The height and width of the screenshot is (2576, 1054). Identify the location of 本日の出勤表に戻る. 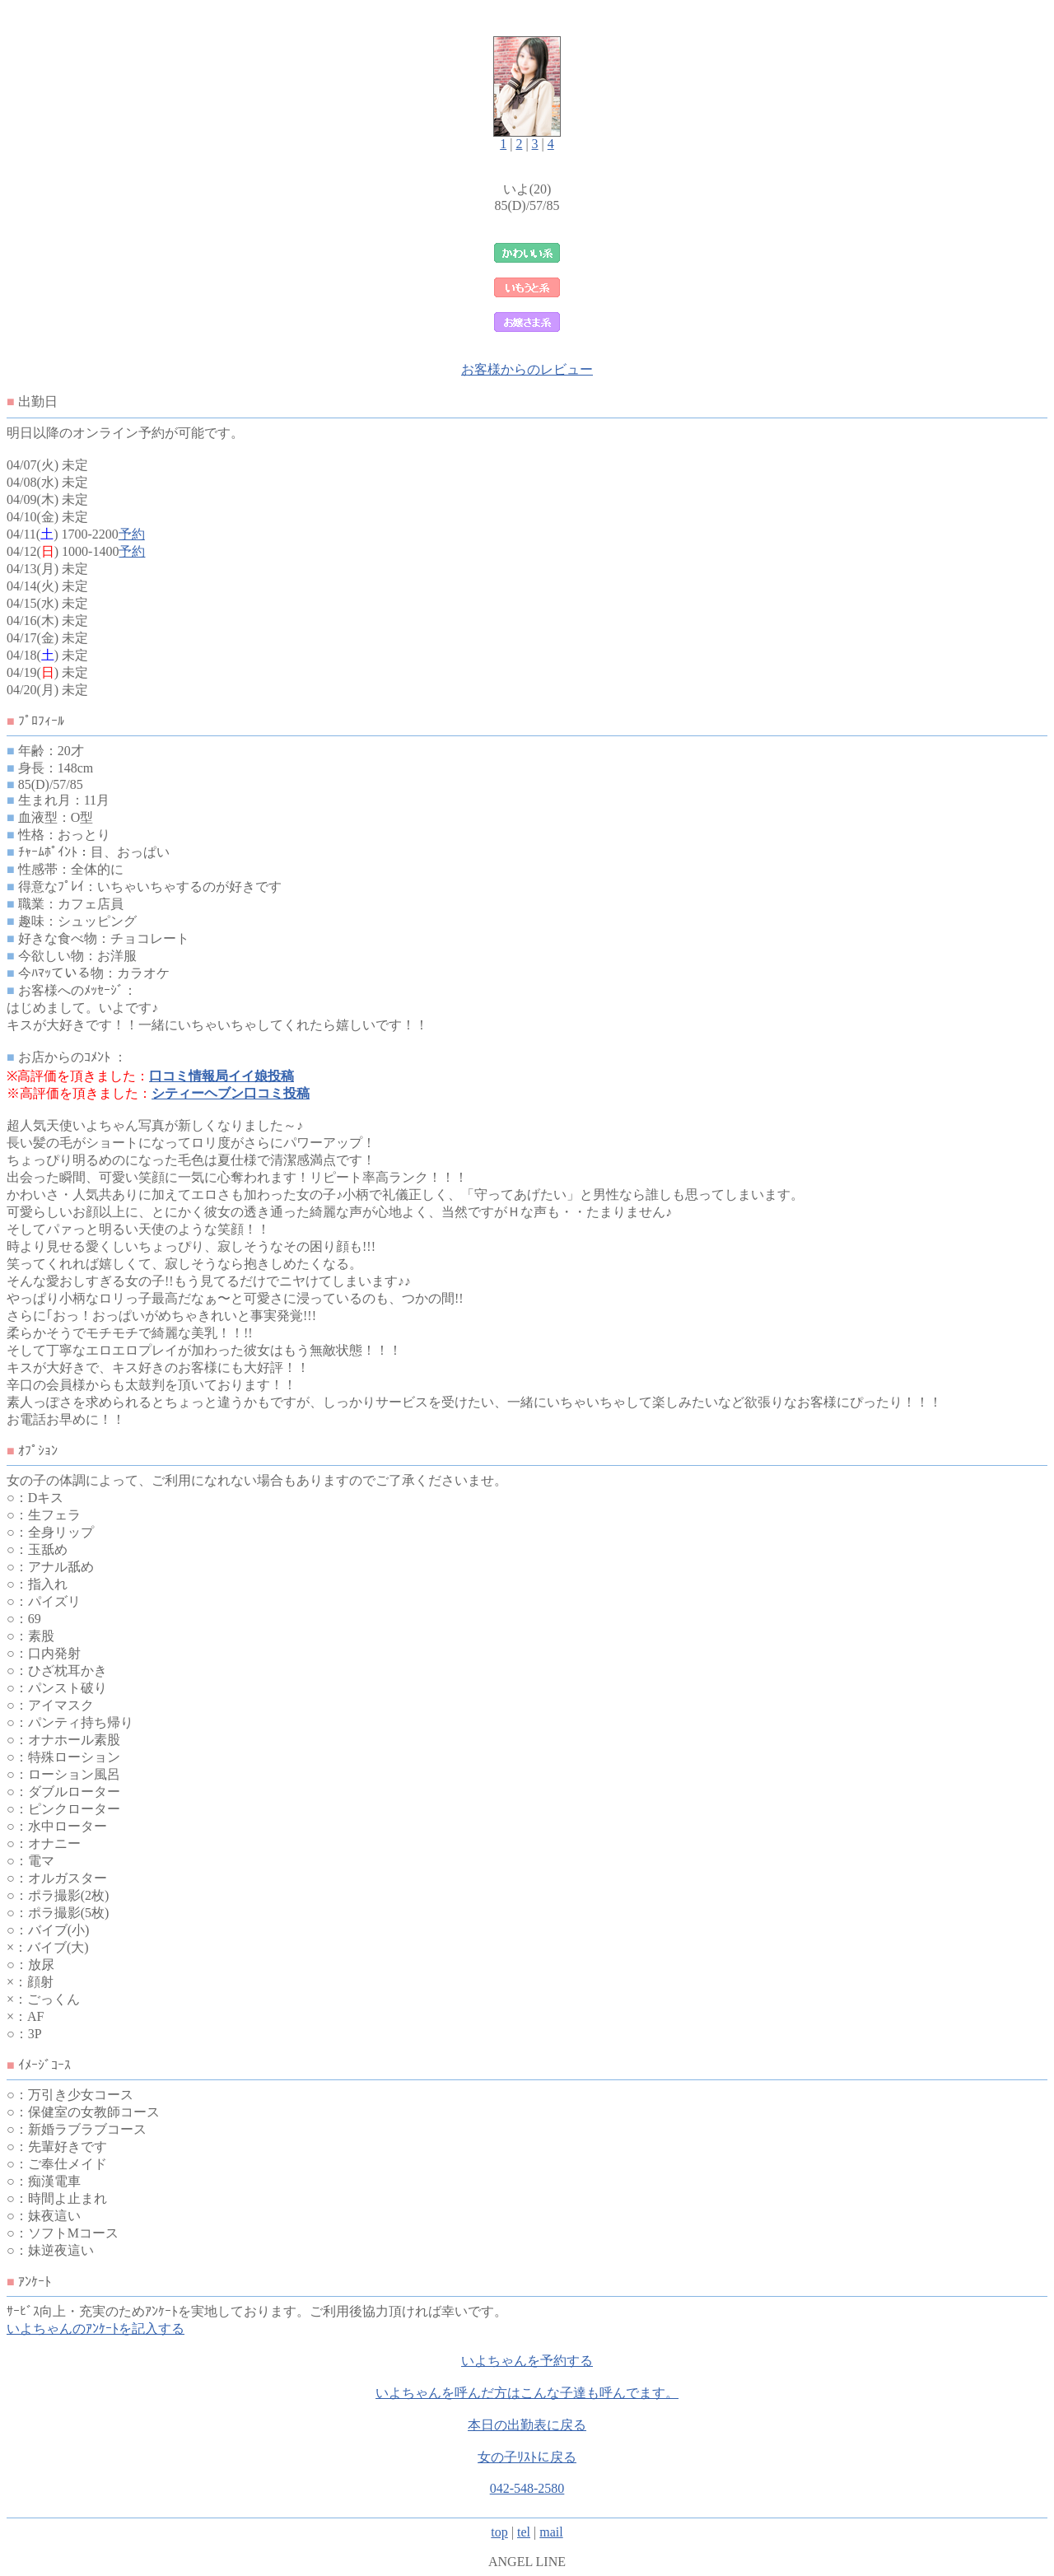
(527, 2425).